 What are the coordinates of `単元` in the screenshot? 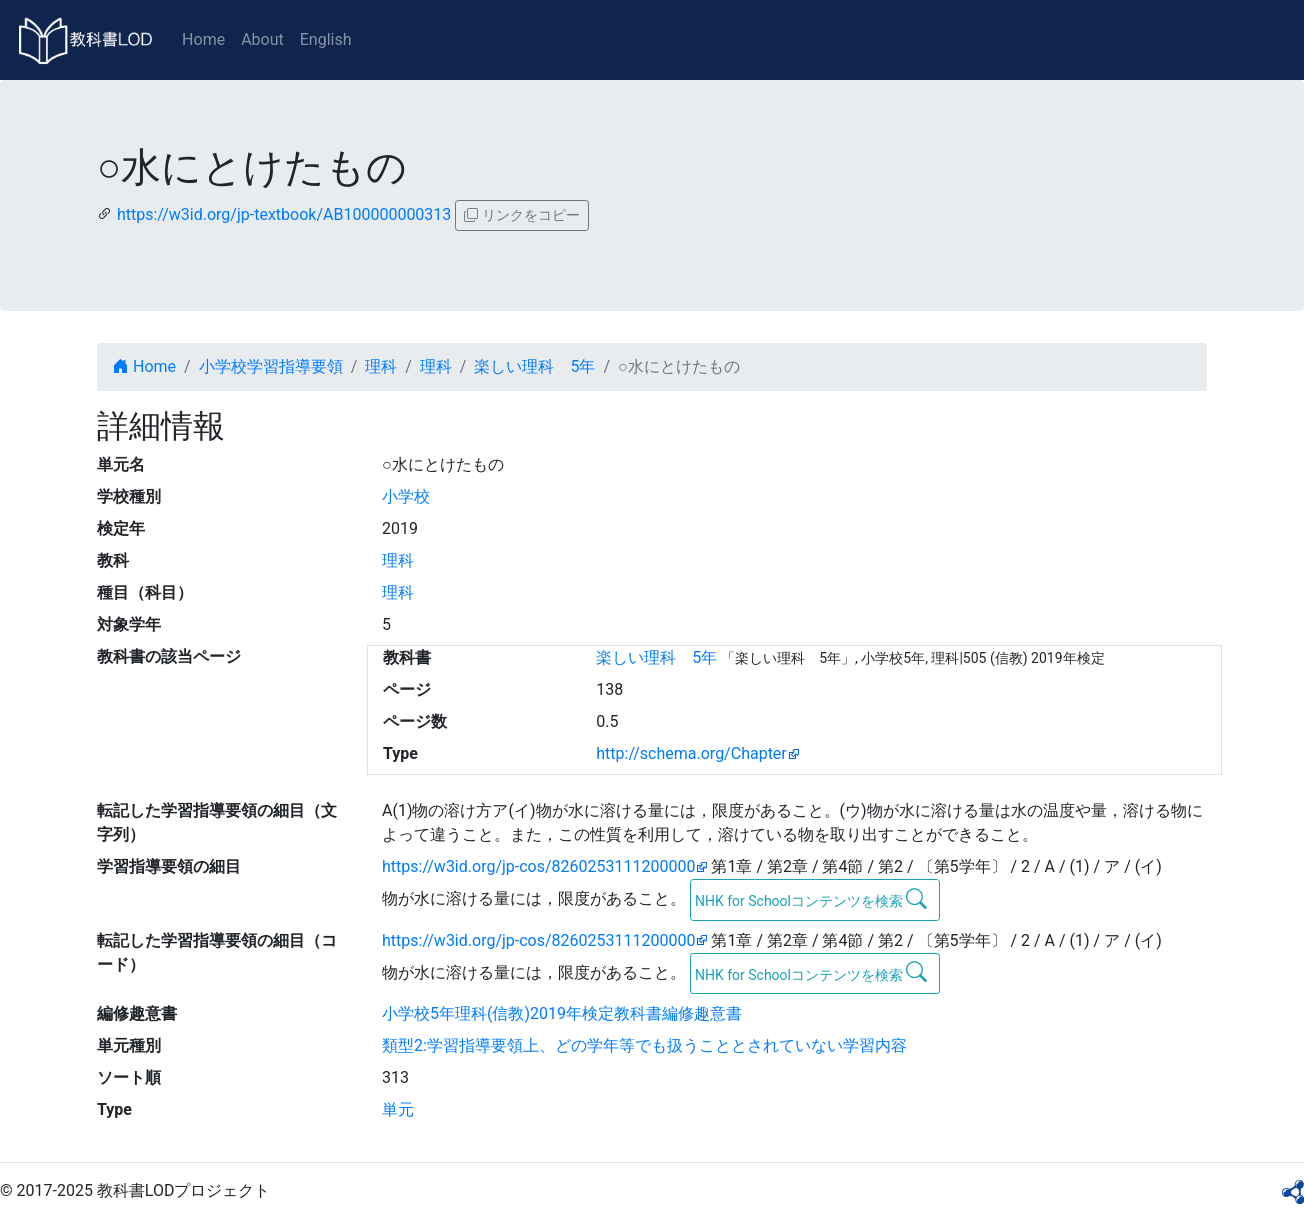 It's located at (398, 1109).